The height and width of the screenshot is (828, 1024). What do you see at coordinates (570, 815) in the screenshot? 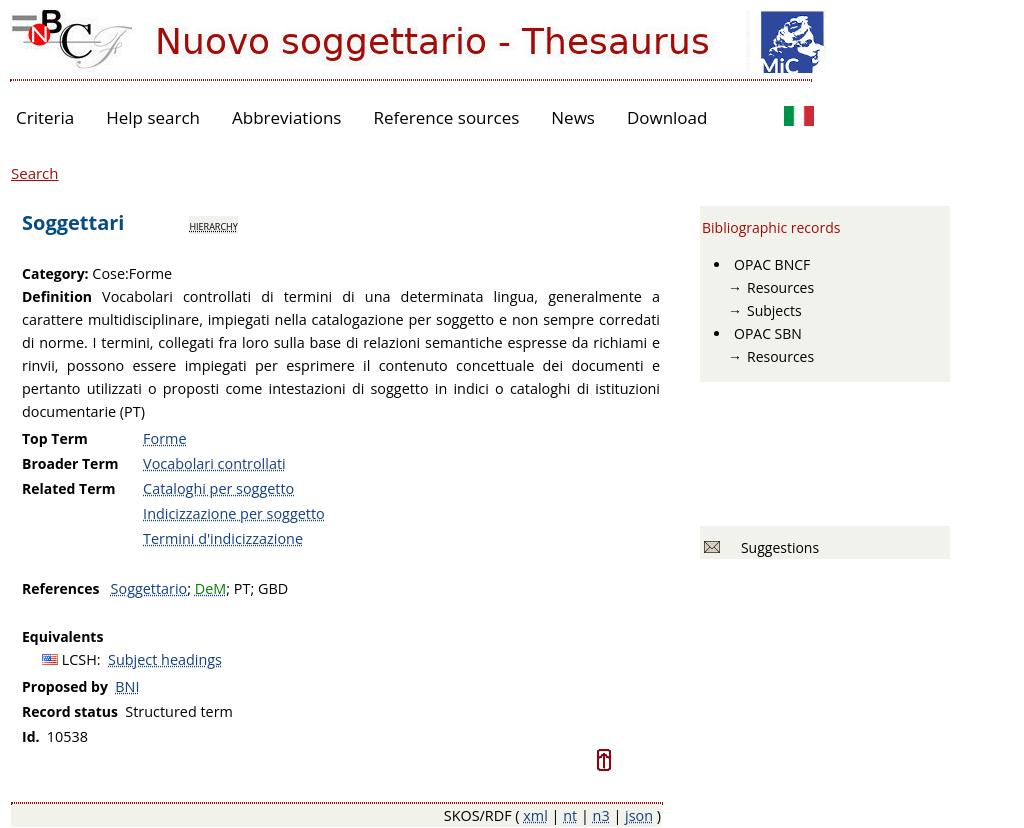
I see `nt` at bounding box center [570, 815].